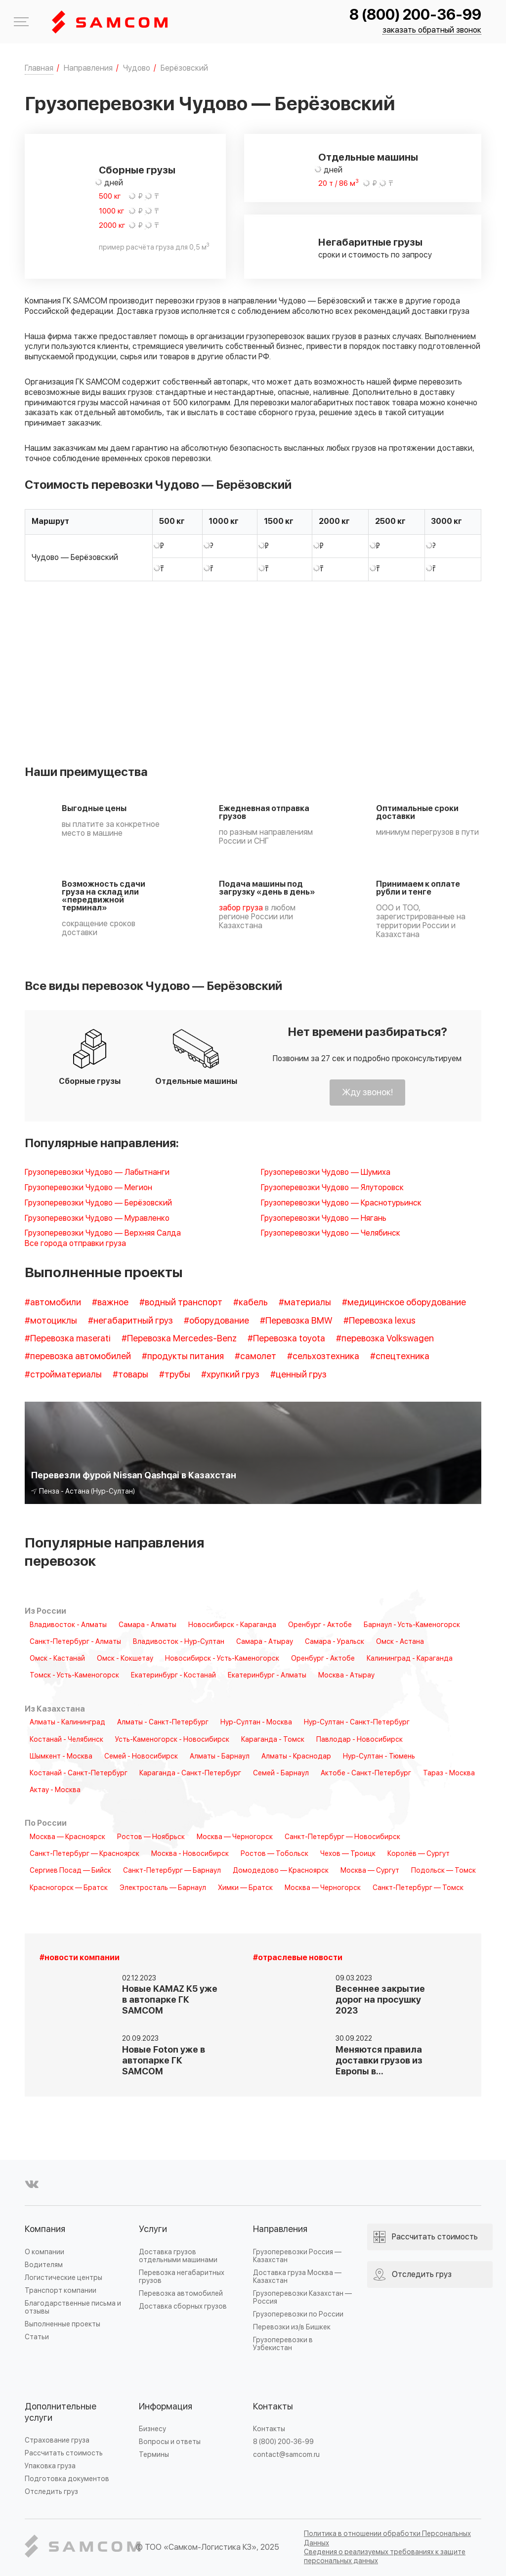 This screenshot has width=506, height=2576. What do you see at coordinates (235, 1837) in the screenshot?
I see `Москва — Черногорск` at bounding box center [235, 1837].